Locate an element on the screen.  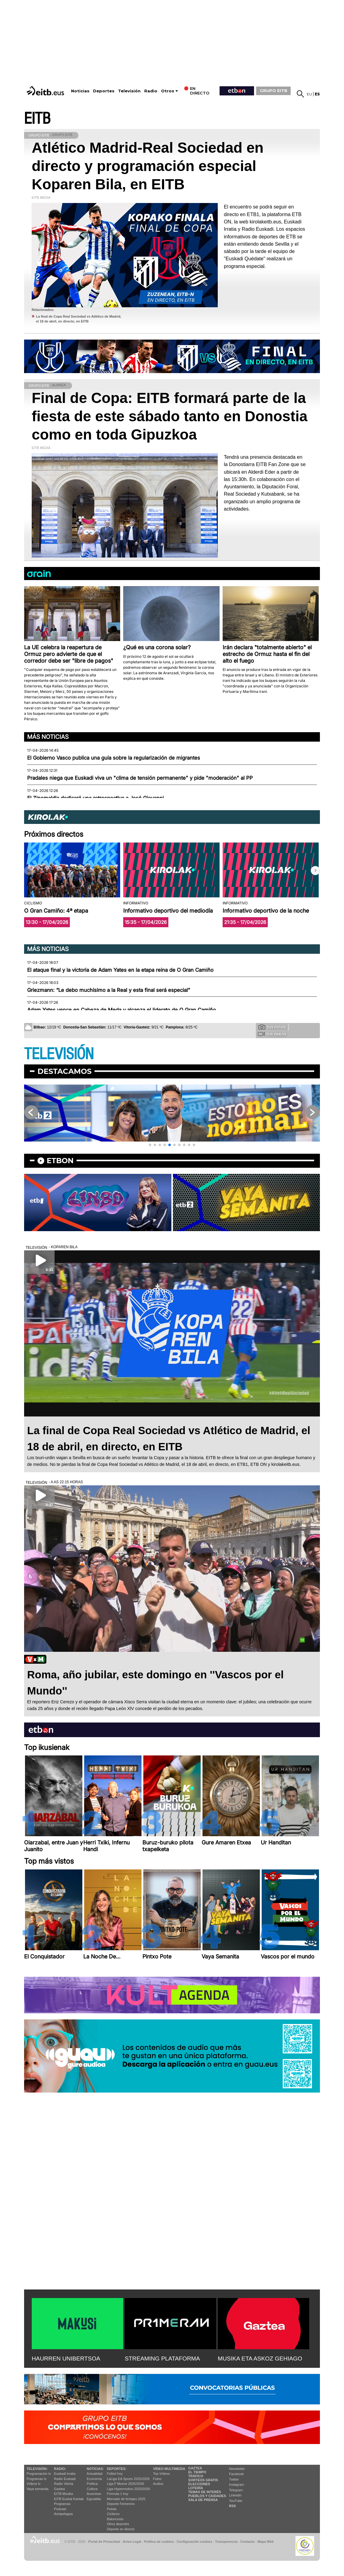
etbon is located at coordinates (60, 1160).